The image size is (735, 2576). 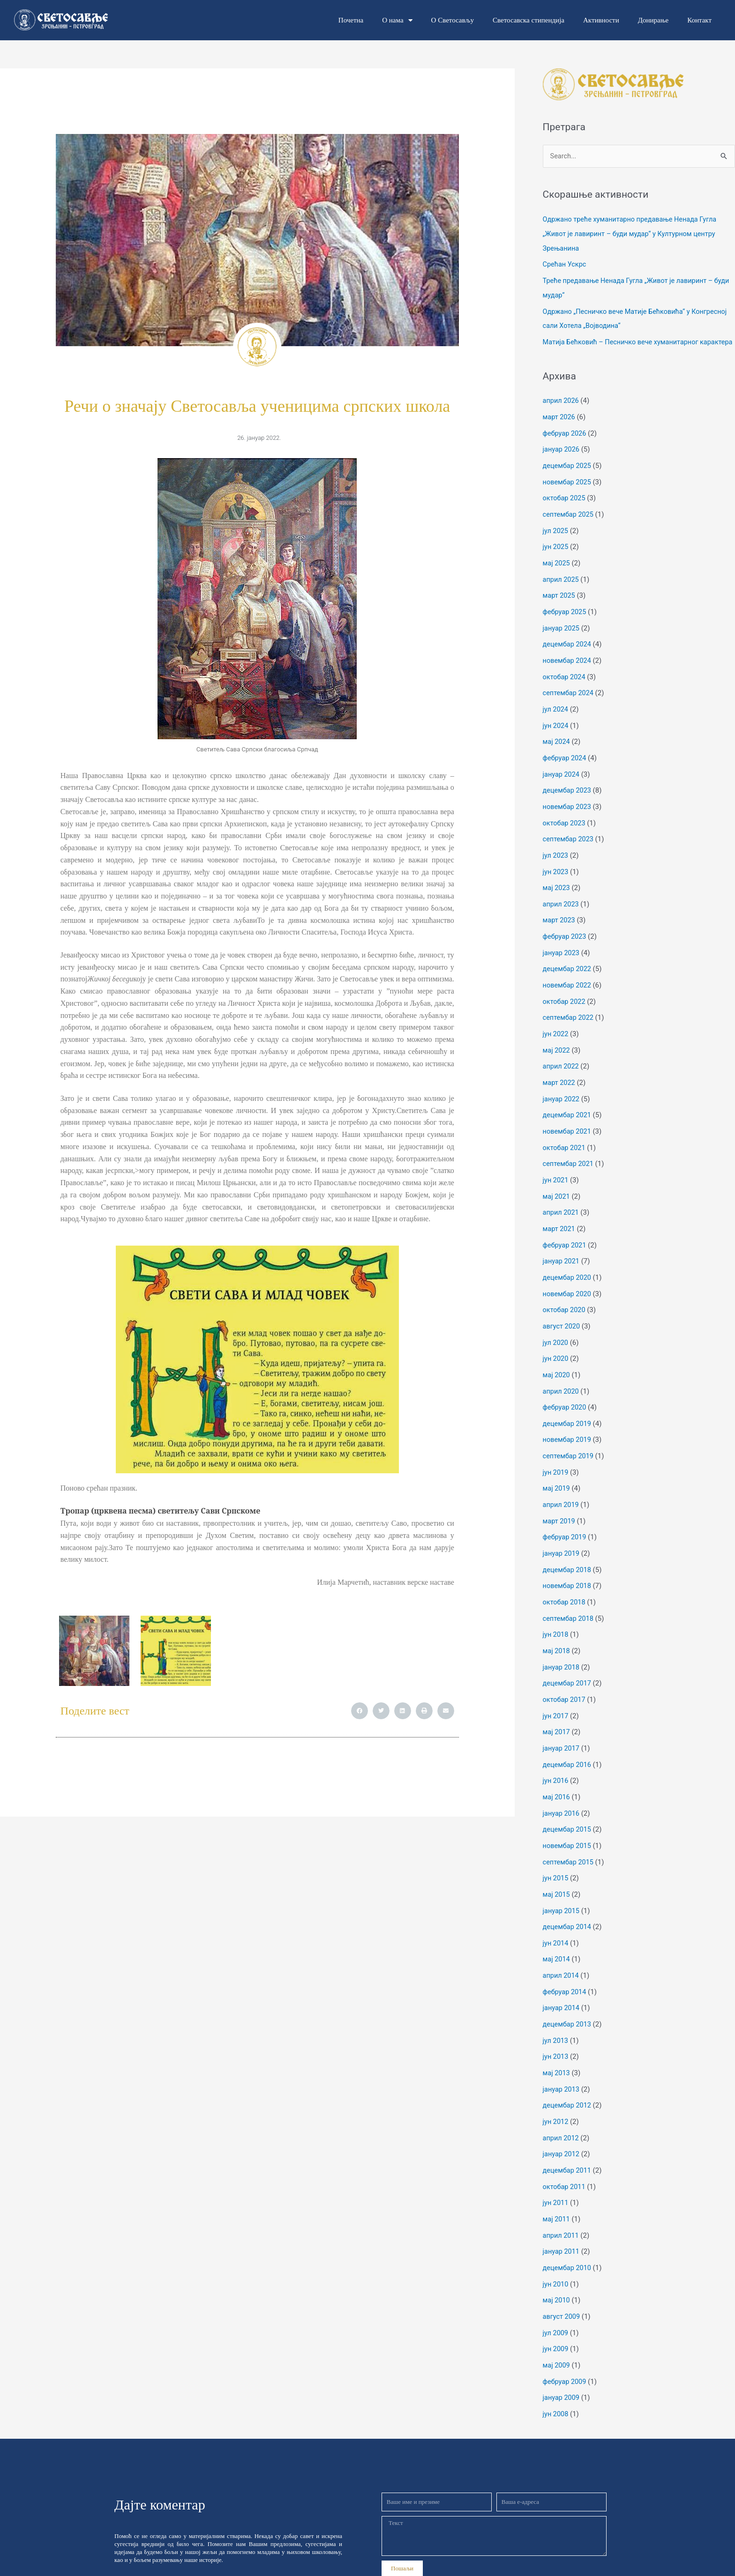 I want to click on јун 2009, so click(x=556, y=2308).